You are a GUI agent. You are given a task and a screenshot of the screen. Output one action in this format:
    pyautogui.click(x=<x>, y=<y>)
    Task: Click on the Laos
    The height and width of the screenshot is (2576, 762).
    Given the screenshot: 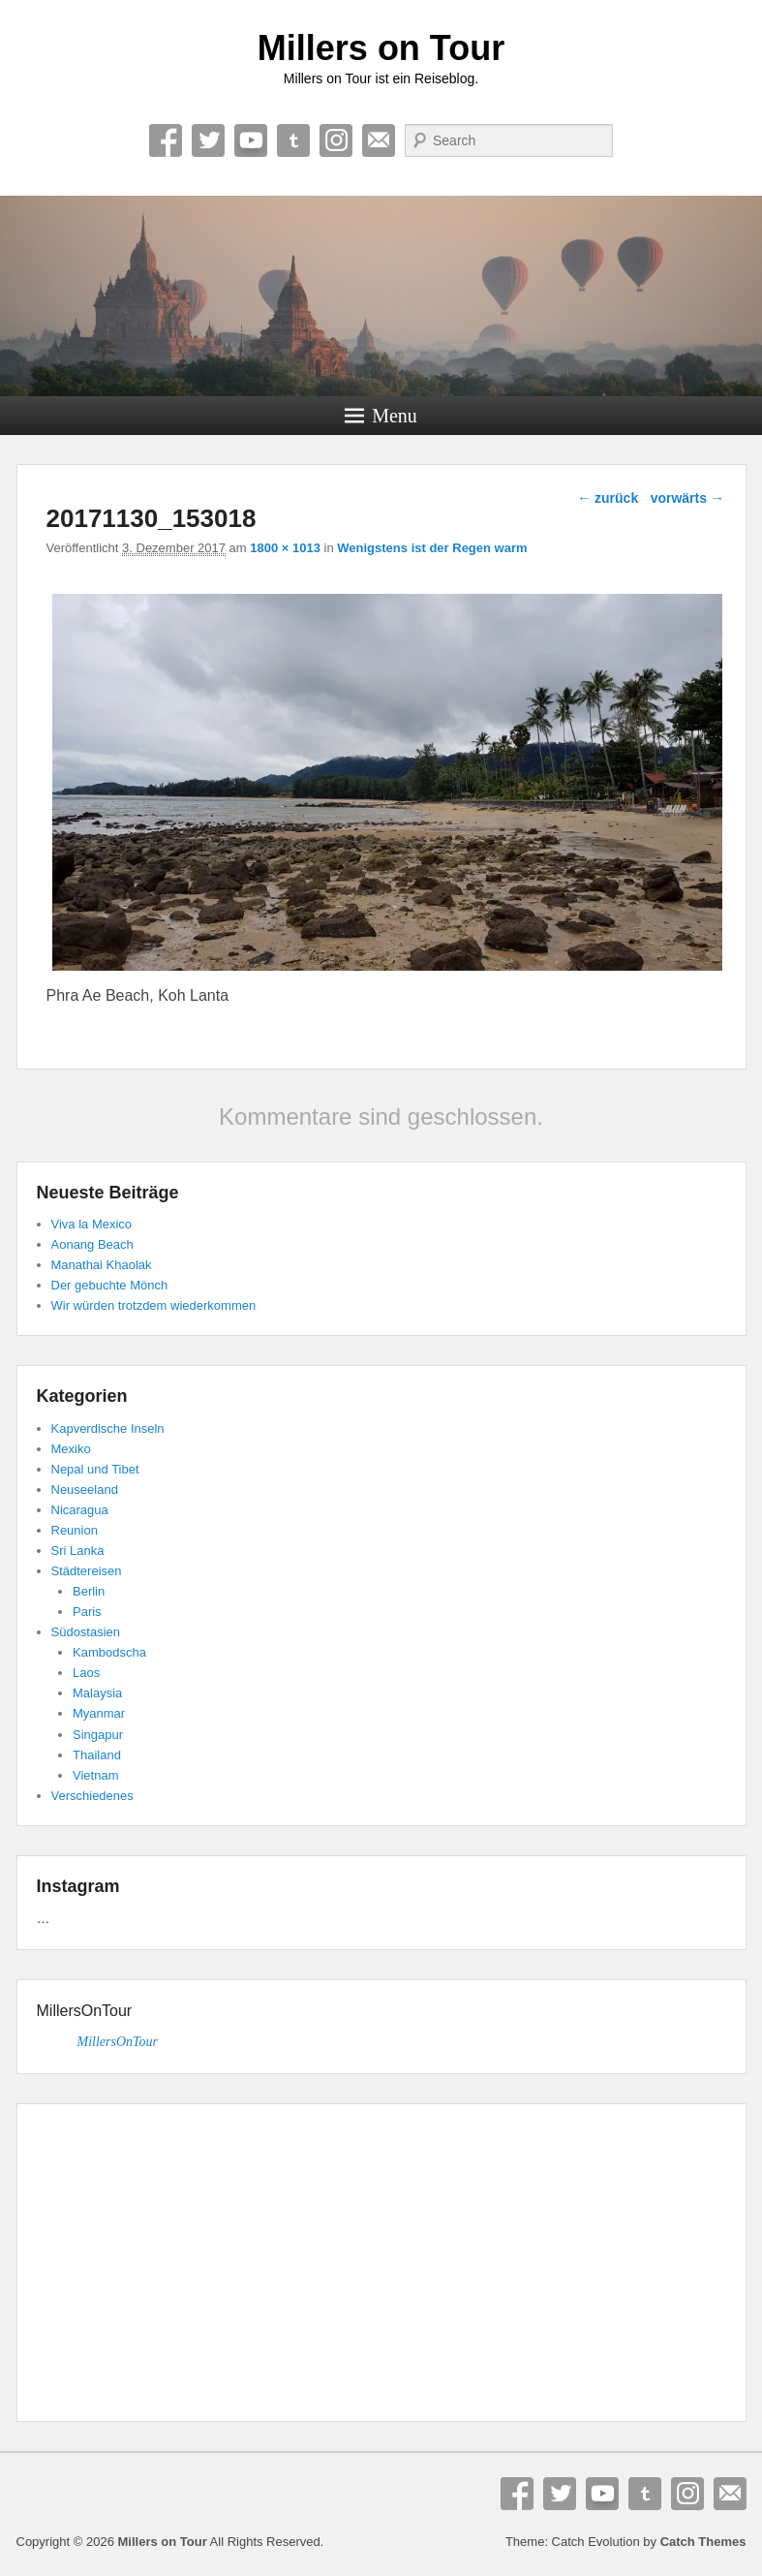 What is the action you would take?
    pyautogui.click(x=86, y=1672)
    